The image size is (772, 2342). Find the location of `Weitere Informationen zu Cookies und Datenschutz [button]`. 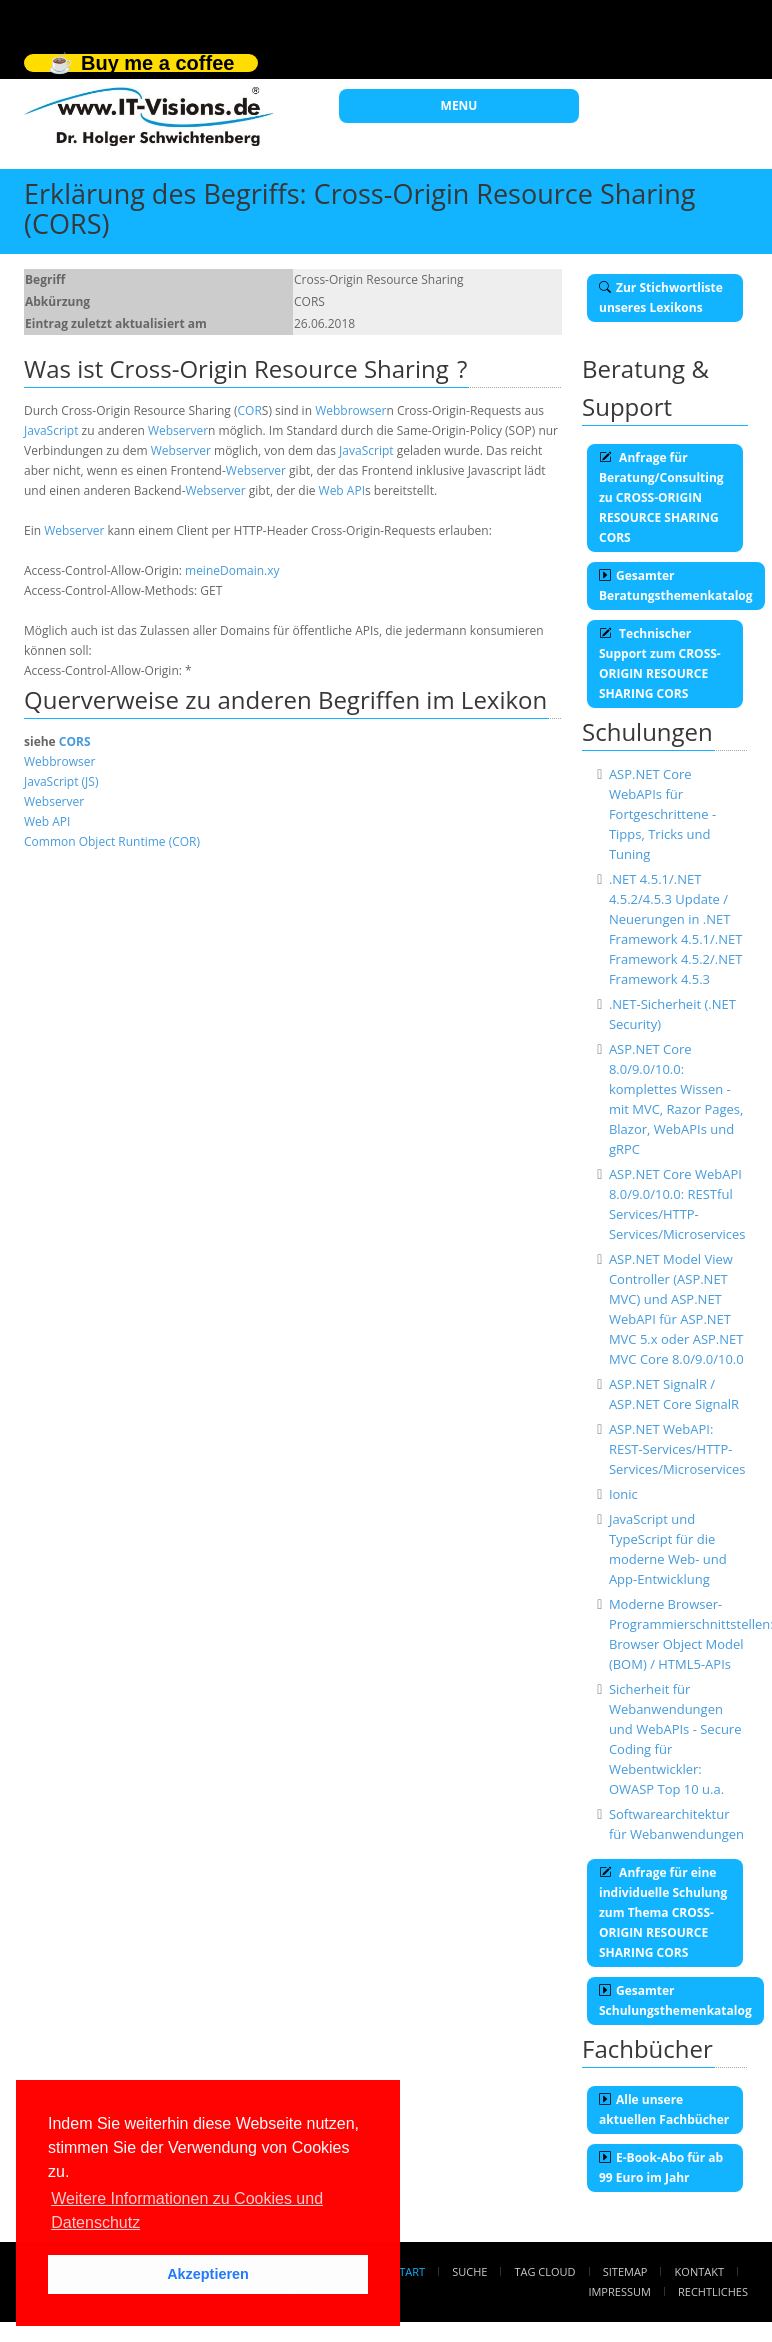

Weitere Informationen zu Cookies und Datenschutz [button] is located at coordinates (187, 2210).